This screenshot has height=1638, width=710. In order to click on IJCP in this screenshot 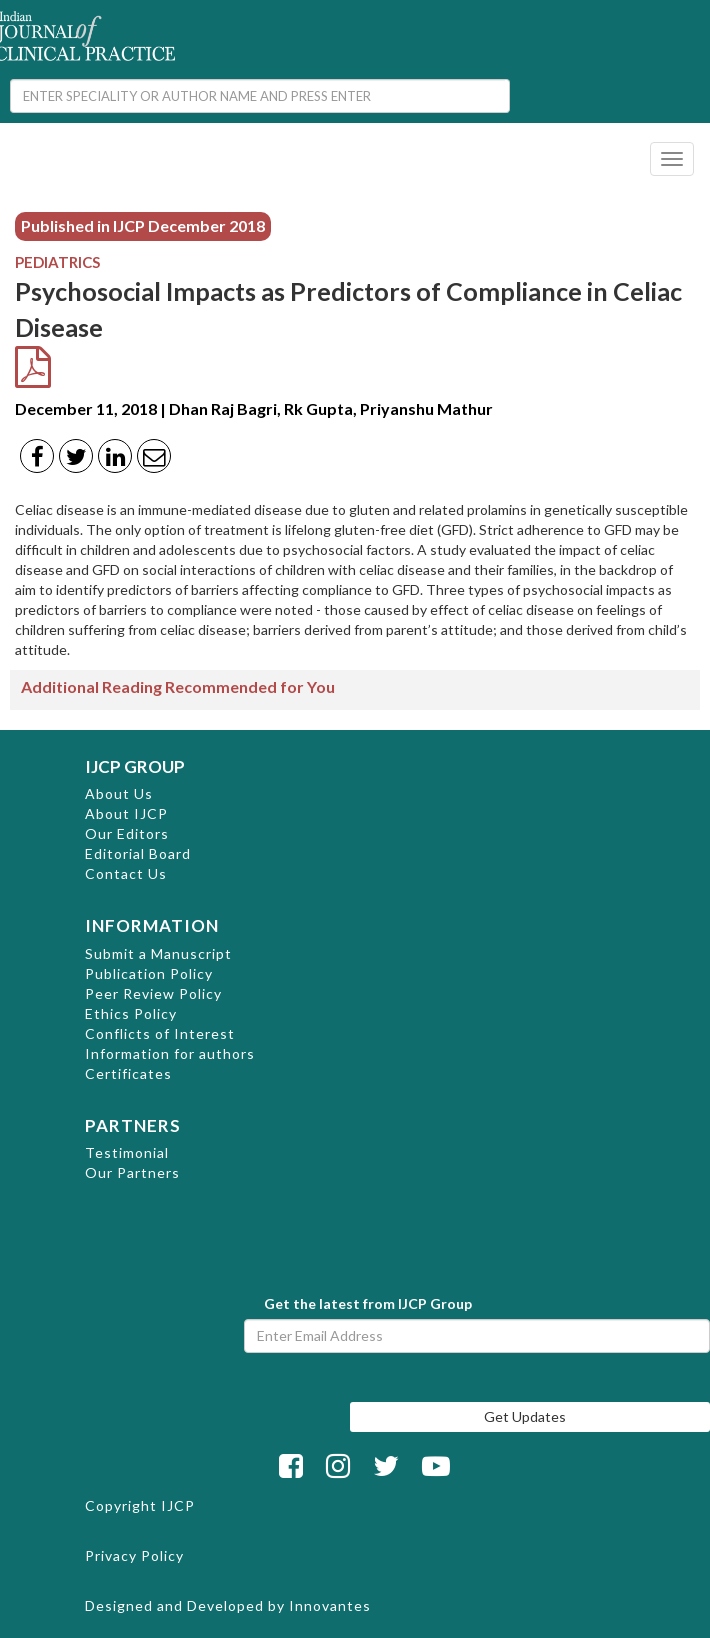, I will do `click(178, 1505)`.